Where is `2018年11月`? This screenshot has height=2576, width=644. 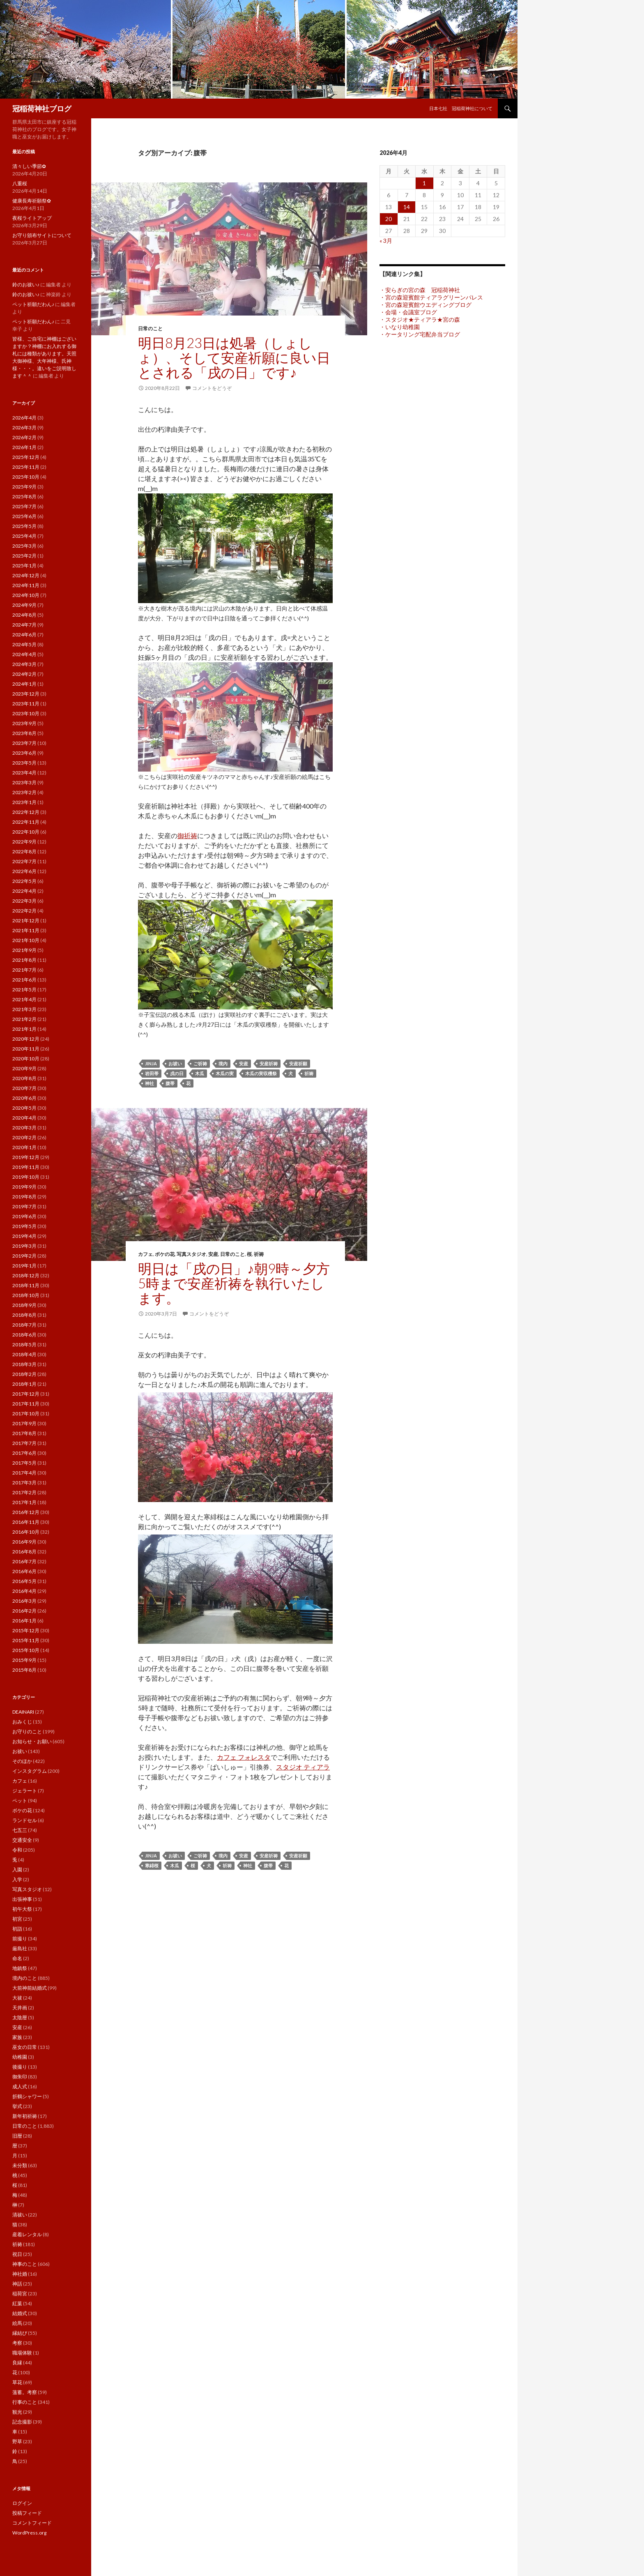 2018年11月 is located at coordinates (25, 1285).